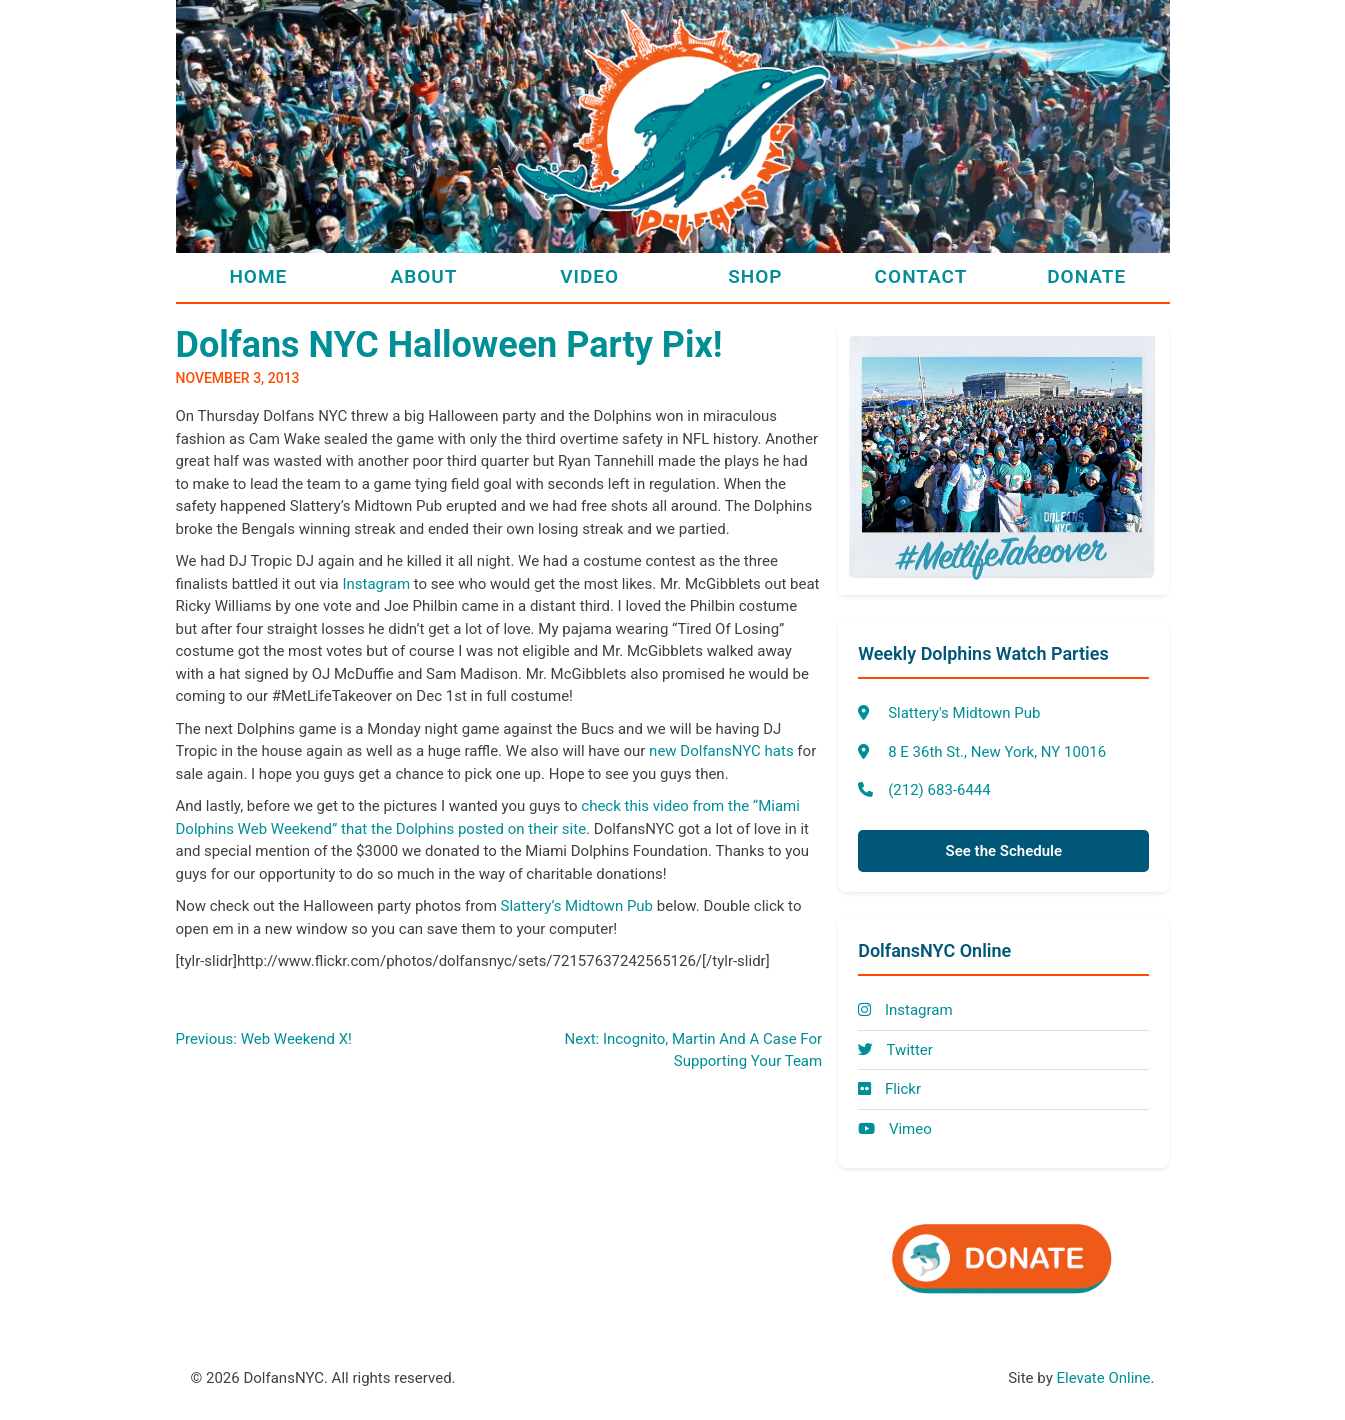 This screenshot has width=1345, height=1420. I want to click on Donate, so click(1086, 276).